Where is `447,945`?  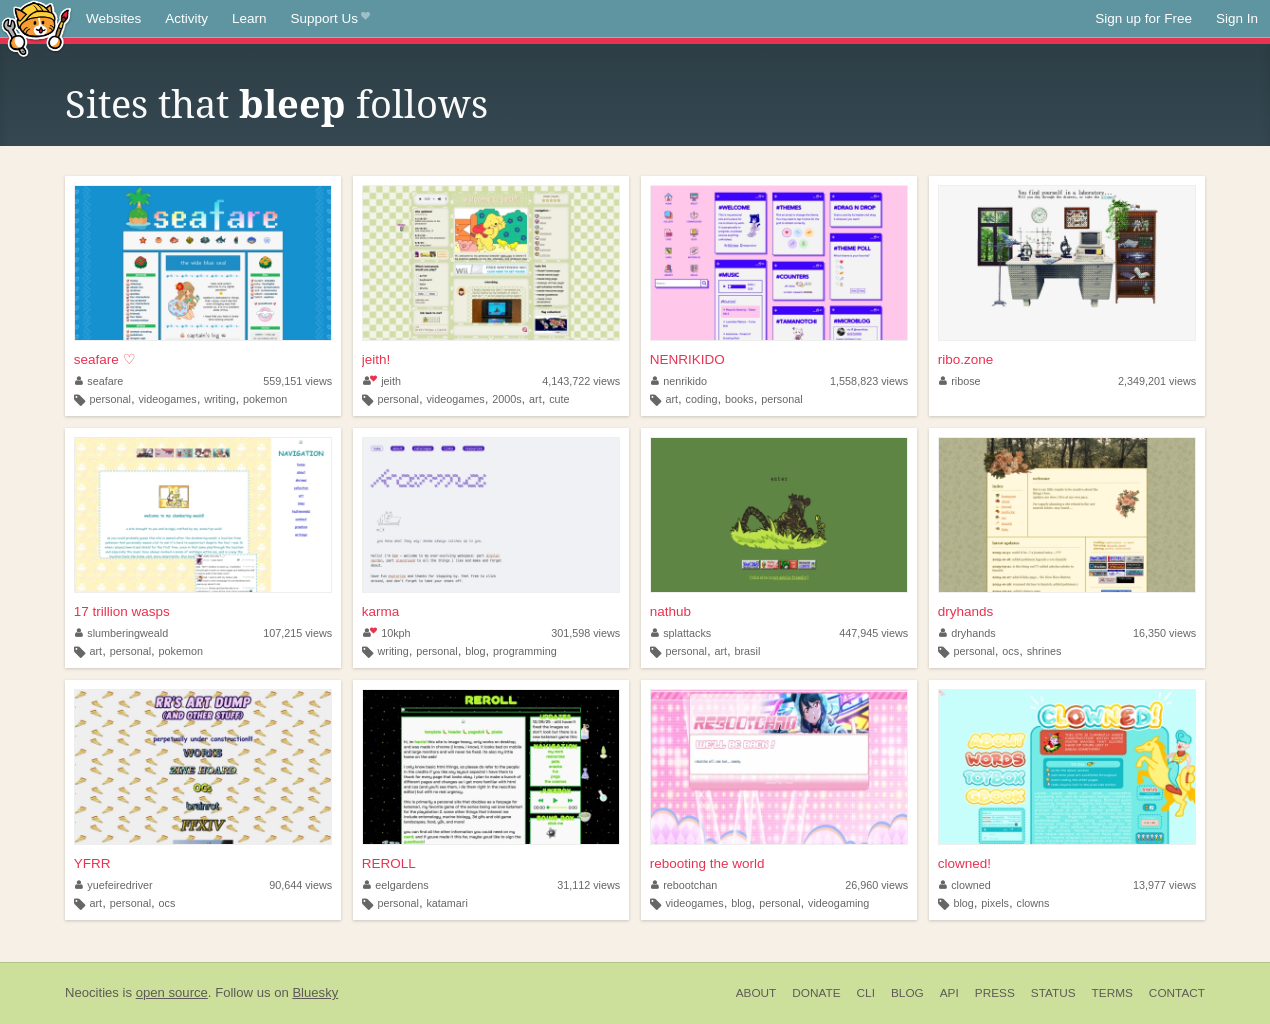
447,945 is located at coordinates (873, 633).